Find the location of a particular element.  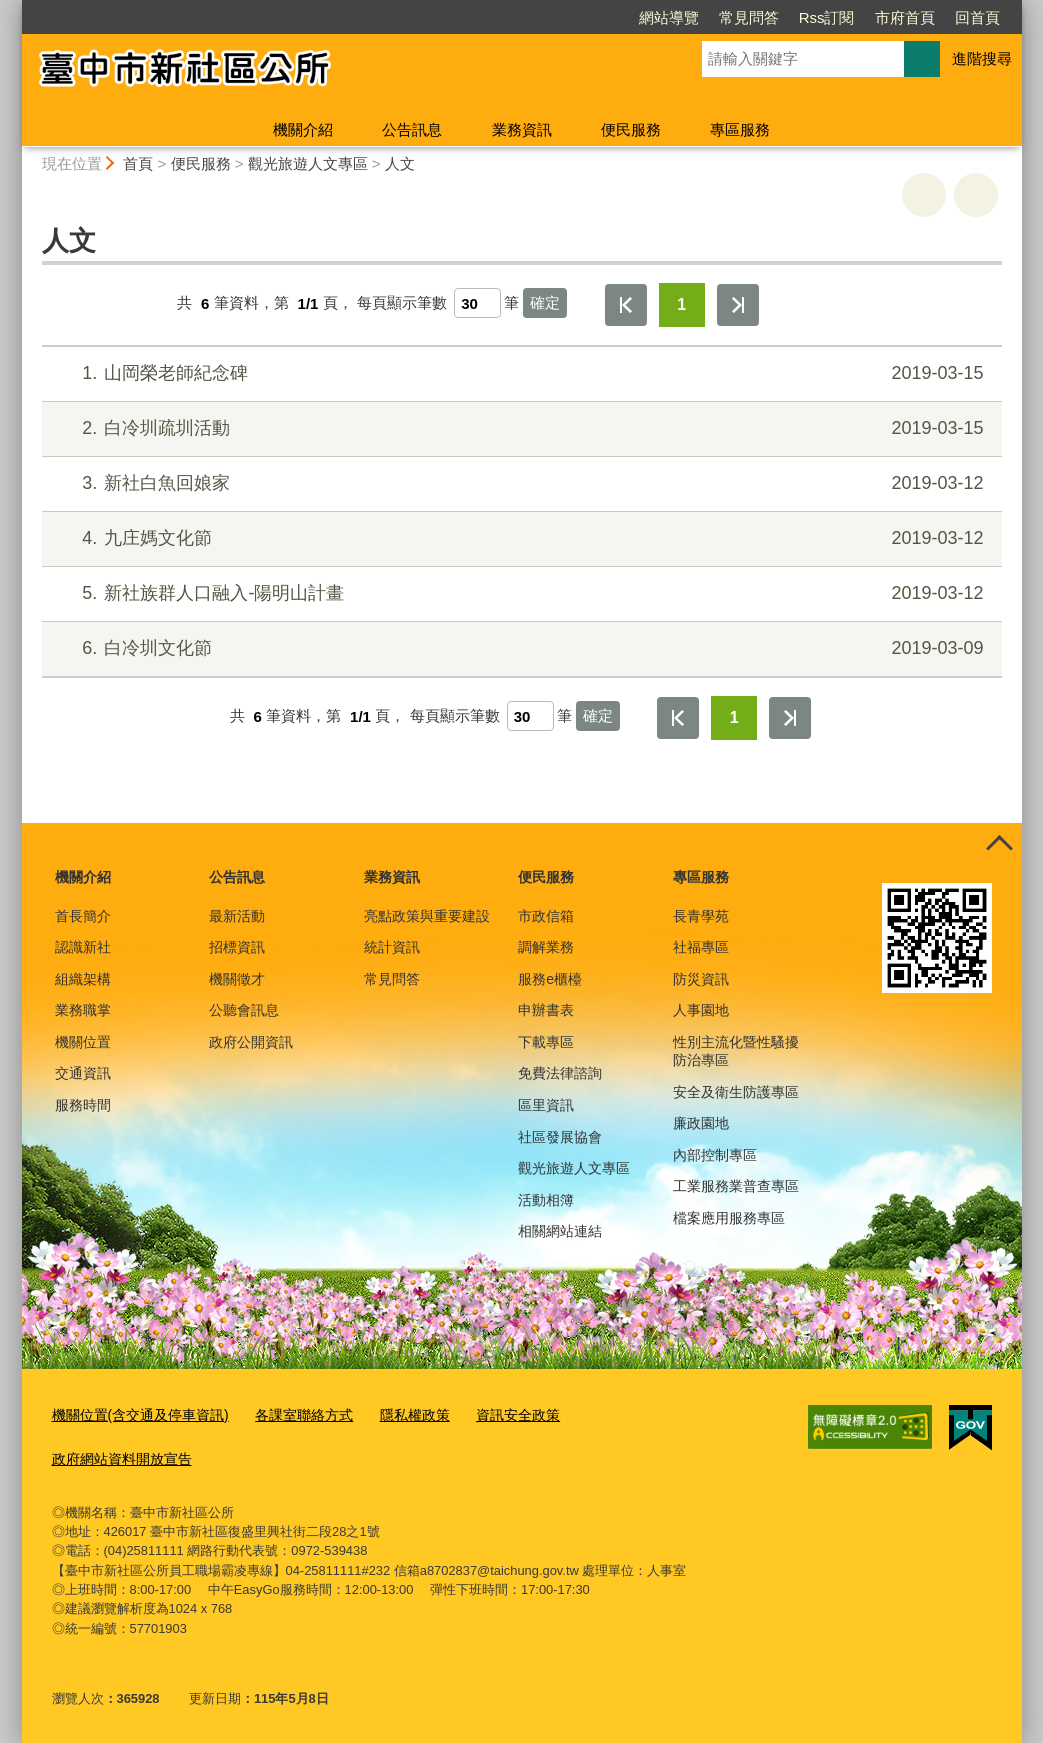

內部控制專區 is located at coordinates (715, 1155).